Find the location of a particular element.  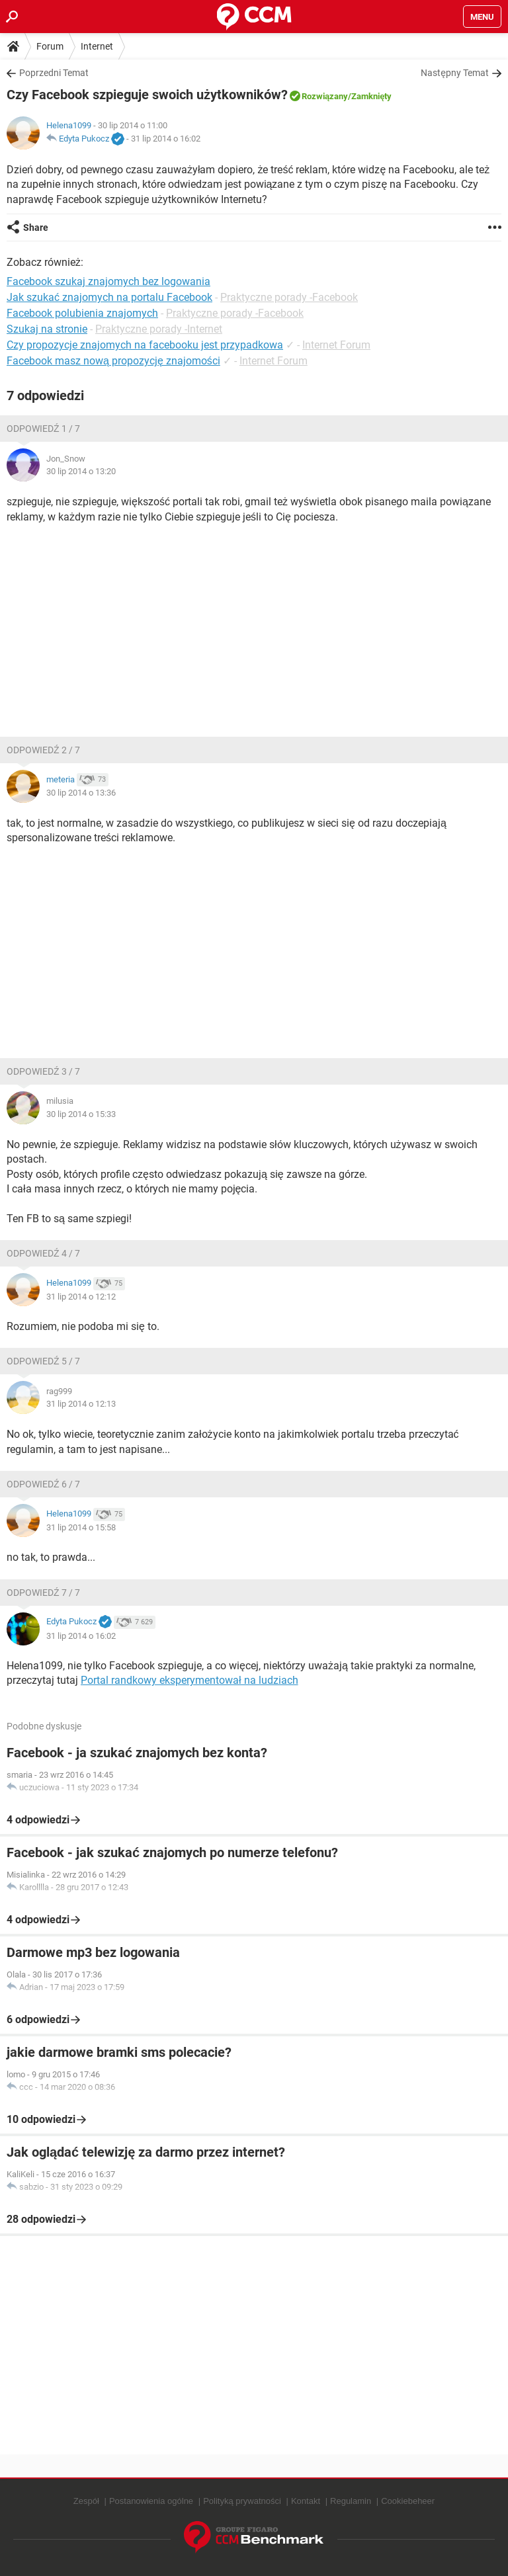

Zespół is located at coordinates (86, 2501).